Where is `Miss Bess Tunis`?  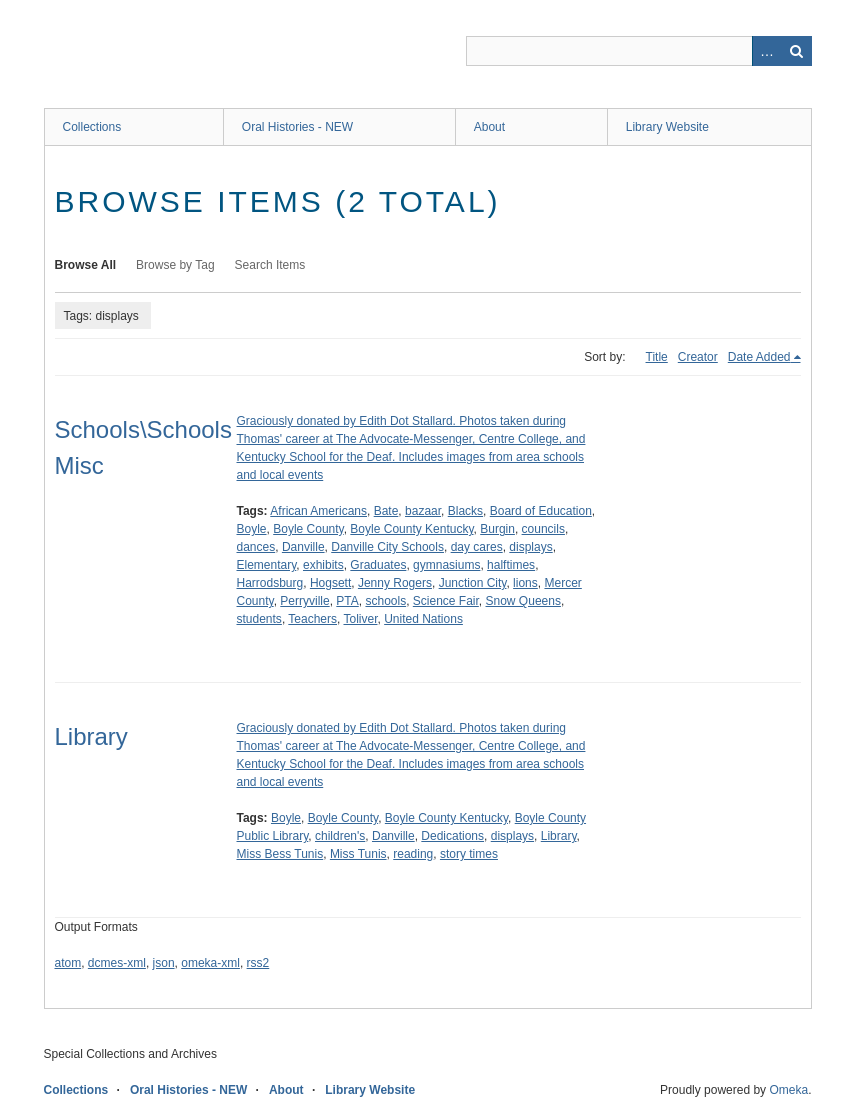 Miss Bess Tunis is located at coordinates (280, 854).